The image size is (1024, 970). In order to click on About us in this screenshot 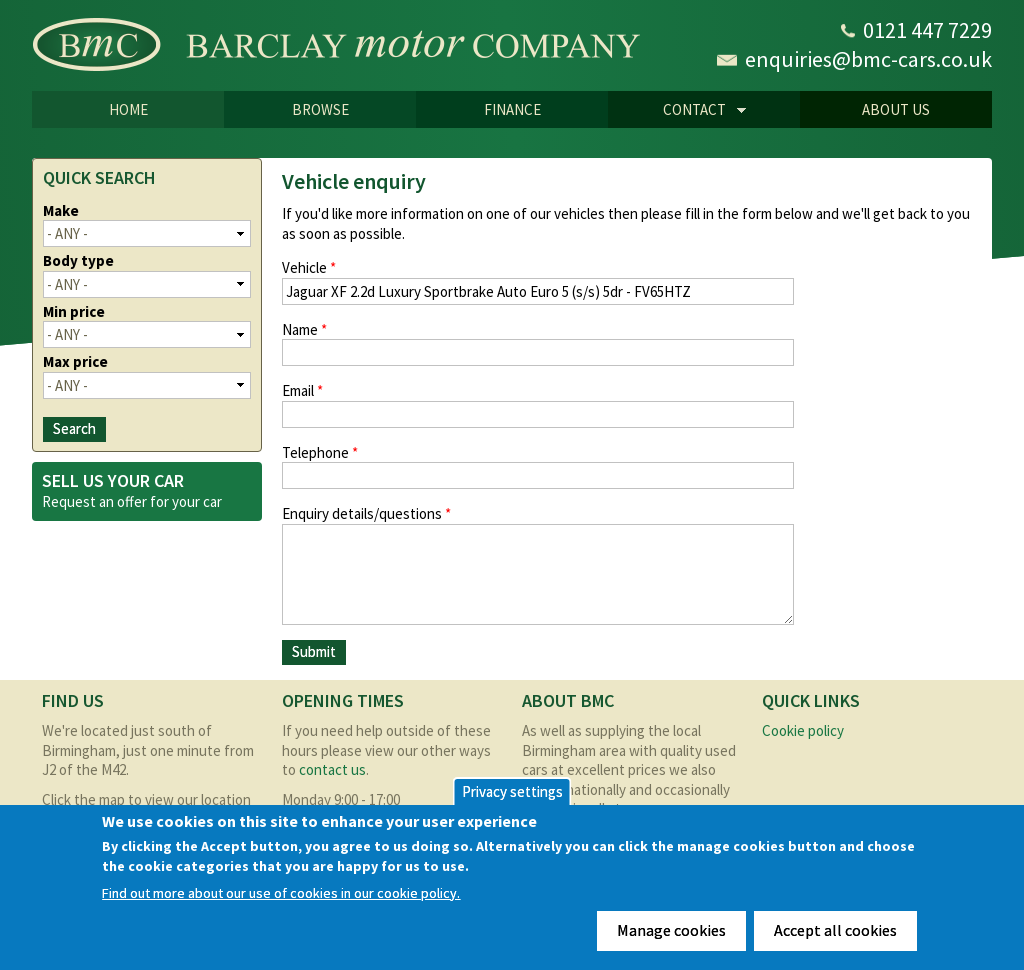, I will do `click(896, 109)`.